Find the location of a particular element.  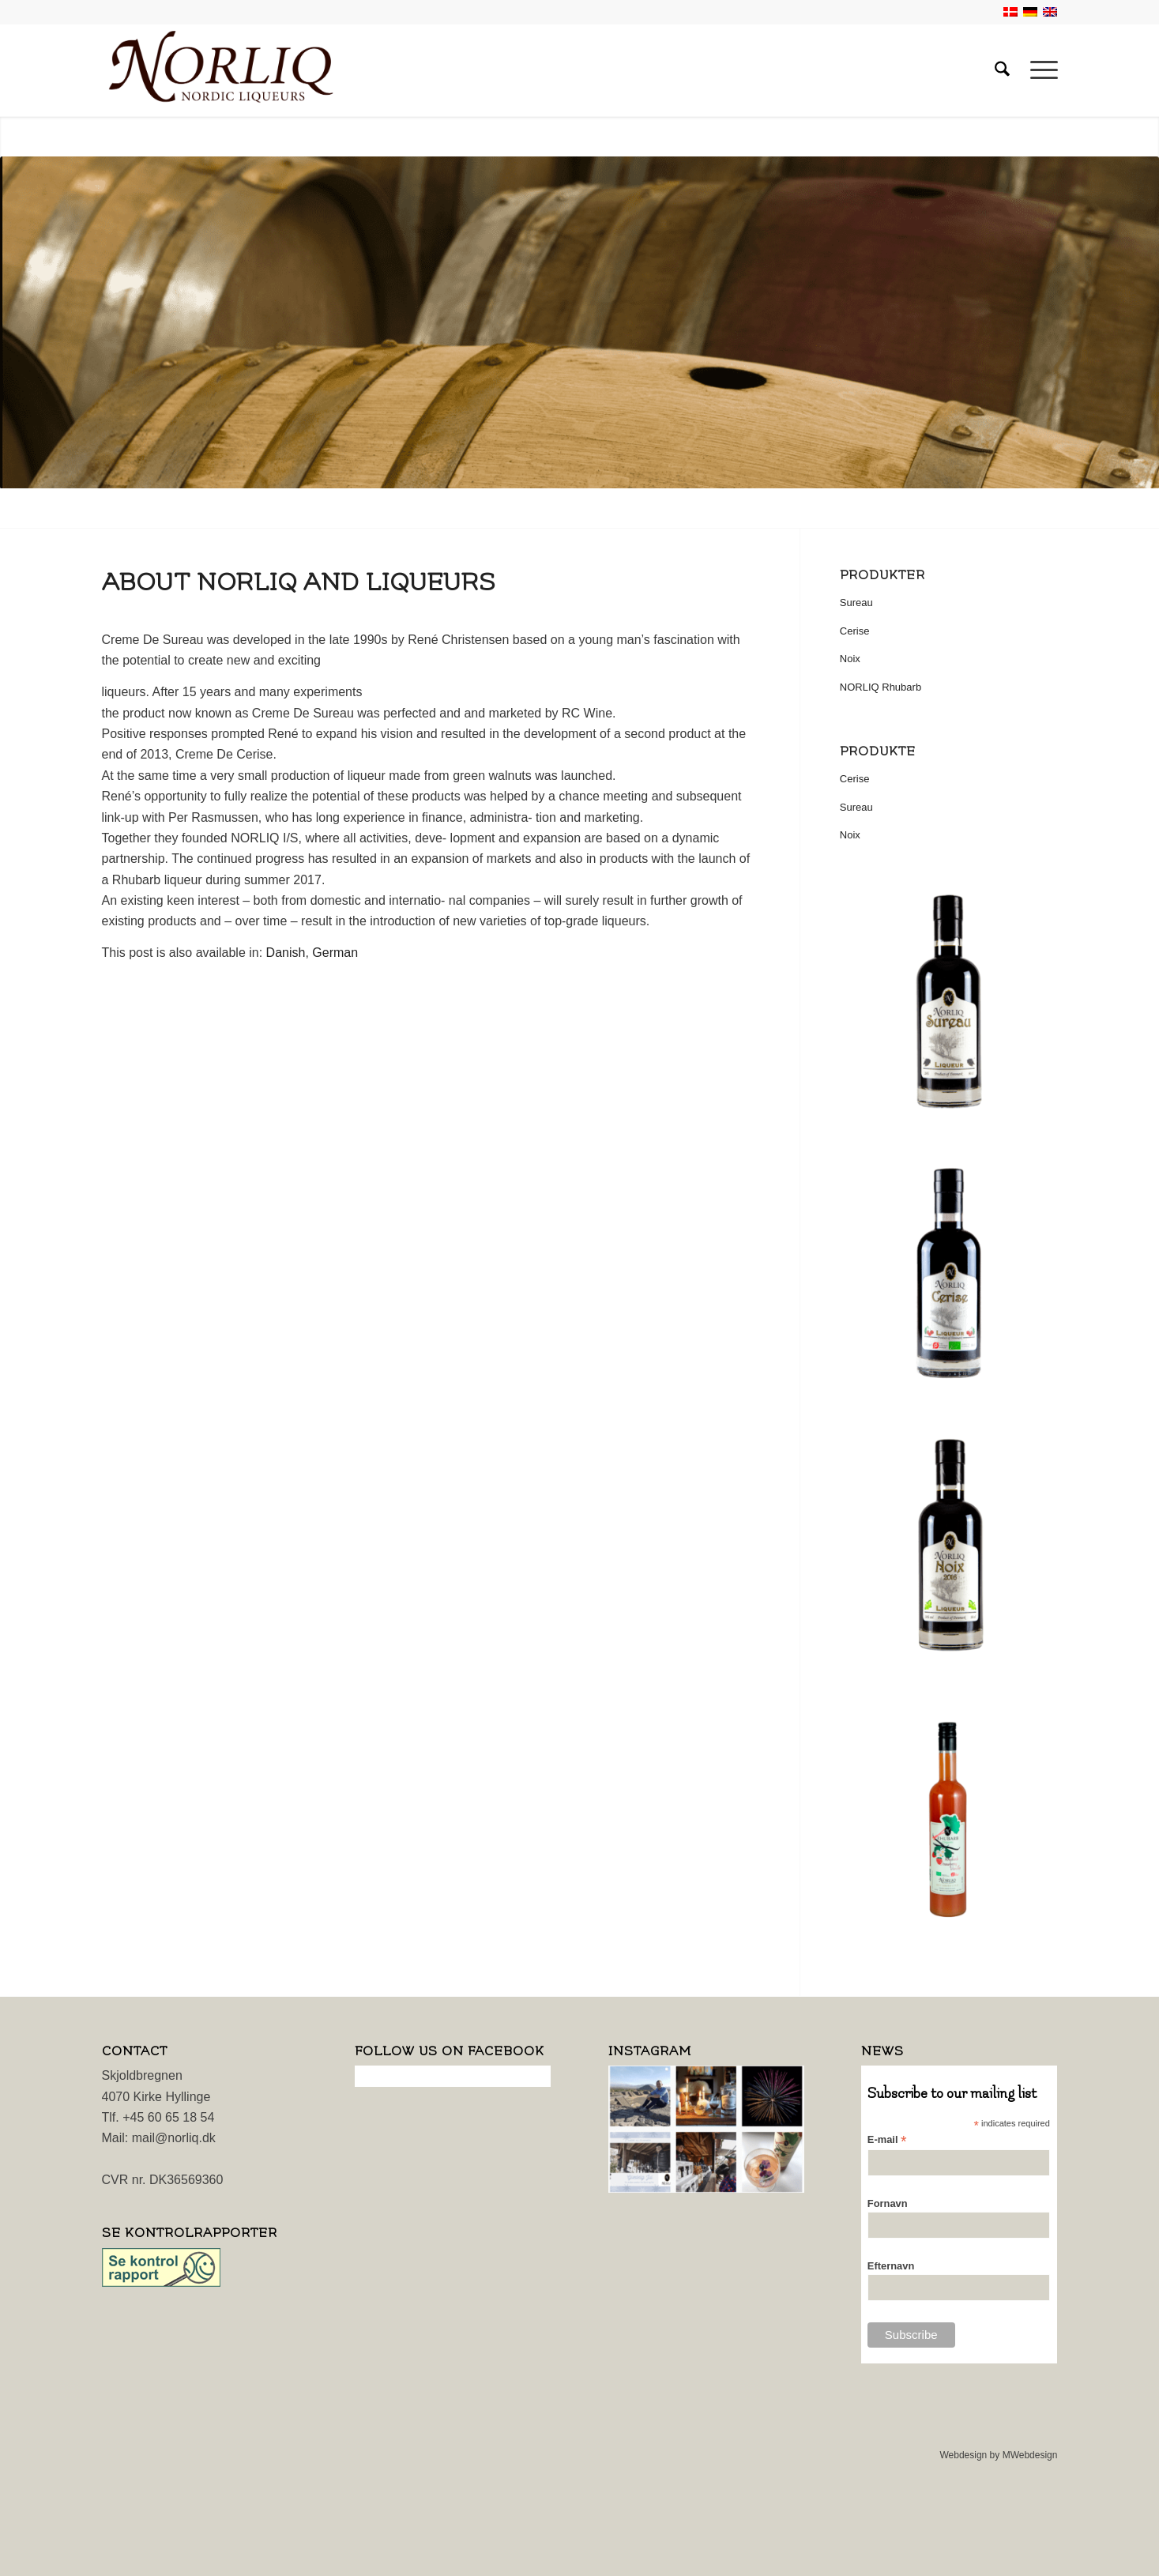

Cerise is located at coordinates (855, 631).